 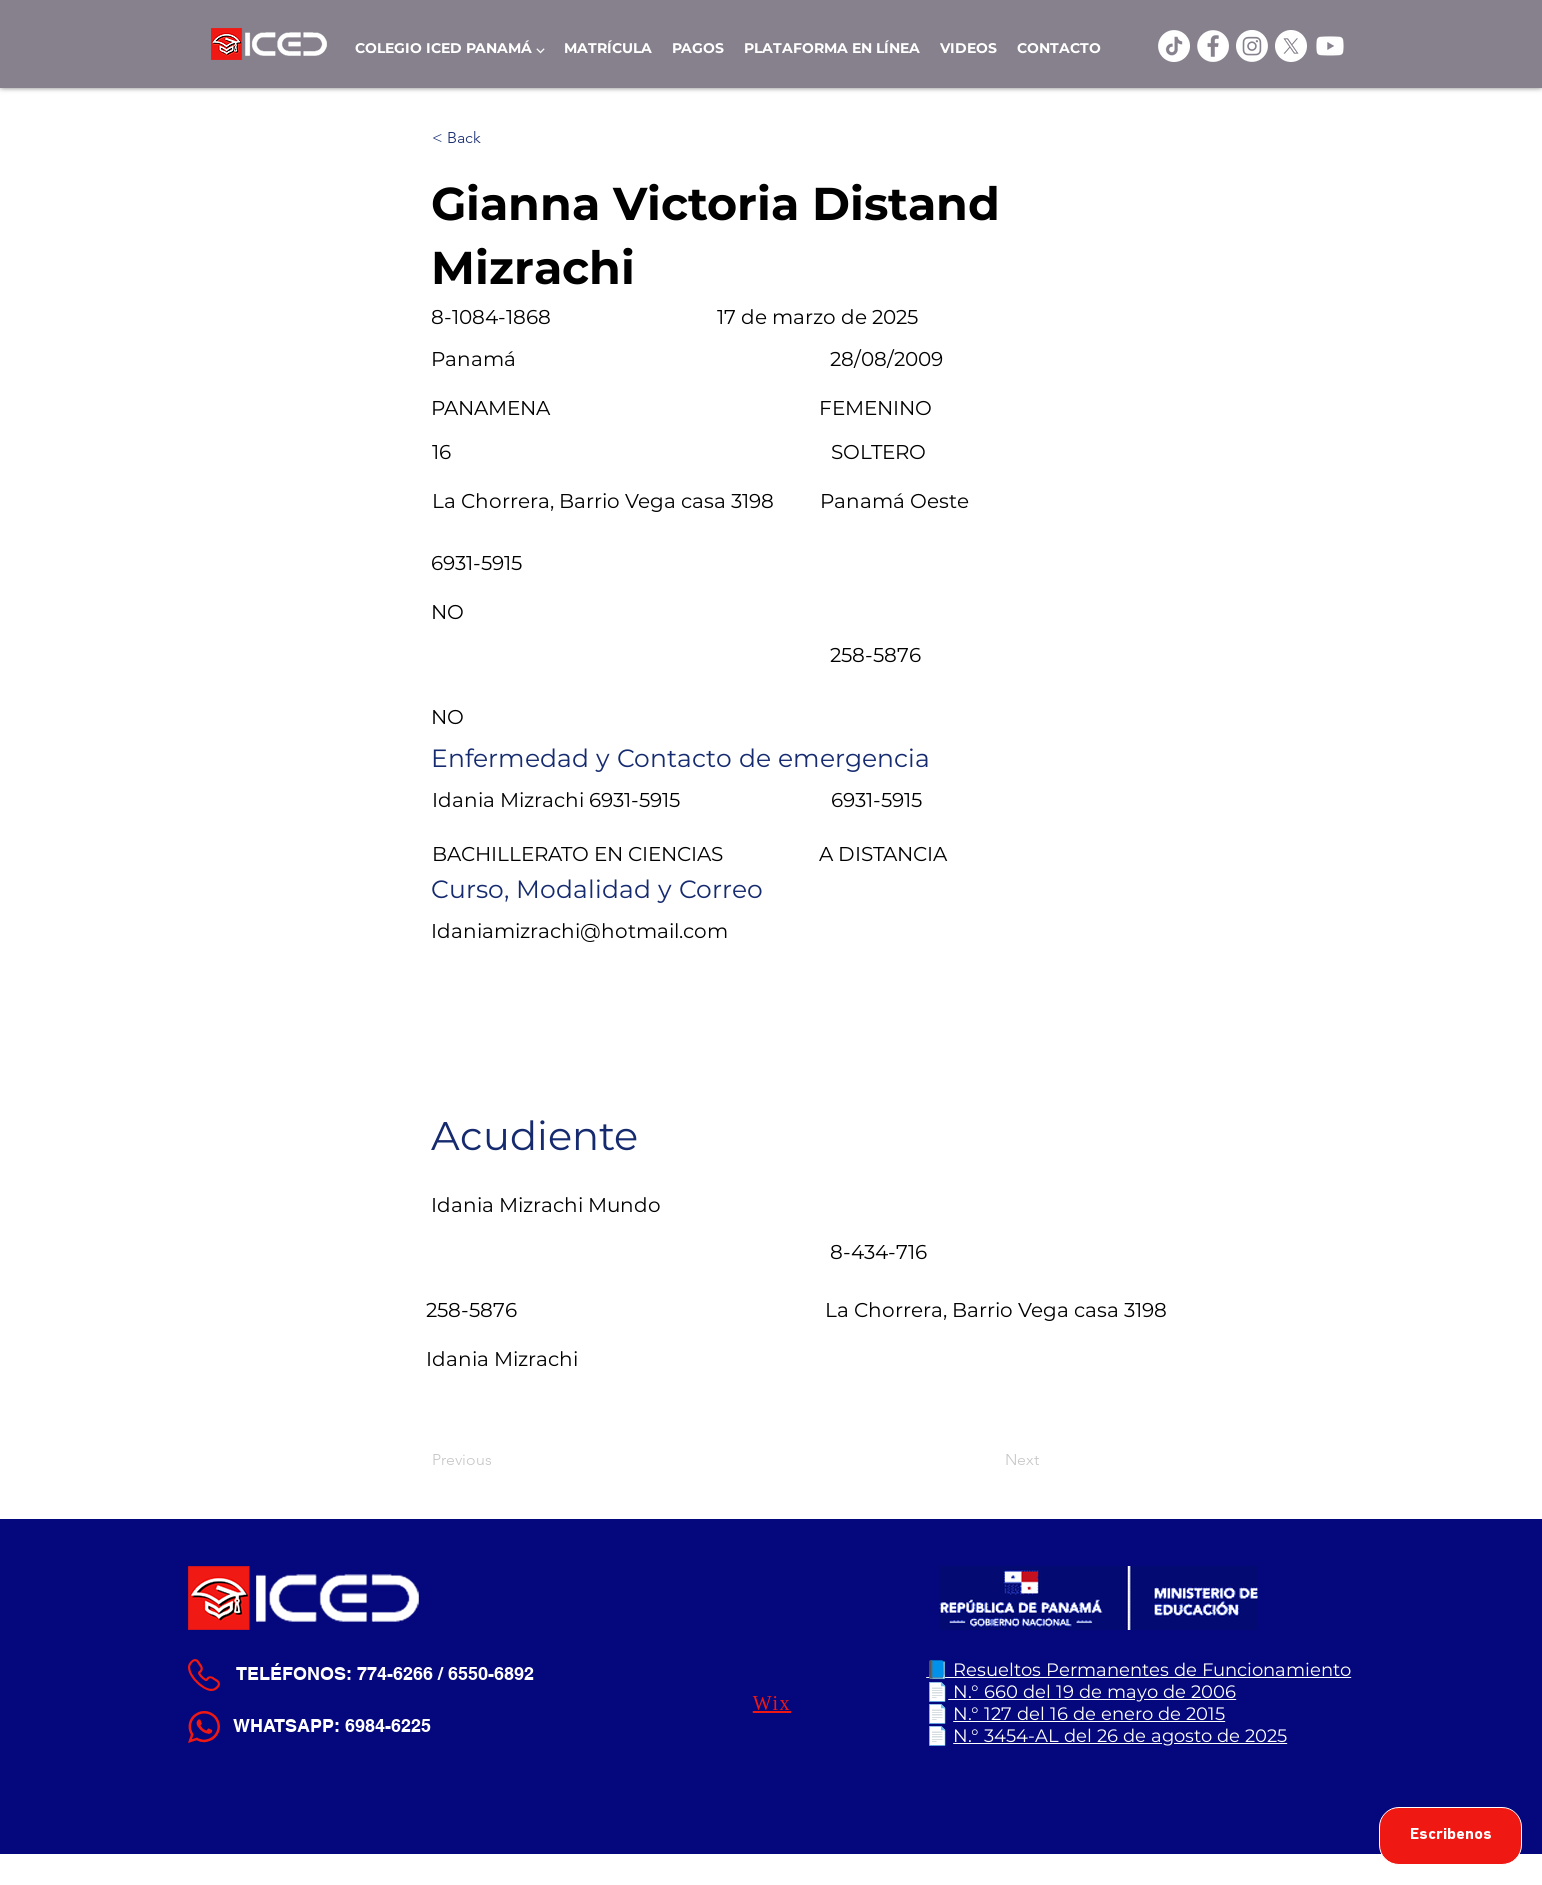 What do you see at coordinates (579, 931) in the screenshot?
I see `Idaniamizrachi@hotmail.com` at bounding box center [579, 931].